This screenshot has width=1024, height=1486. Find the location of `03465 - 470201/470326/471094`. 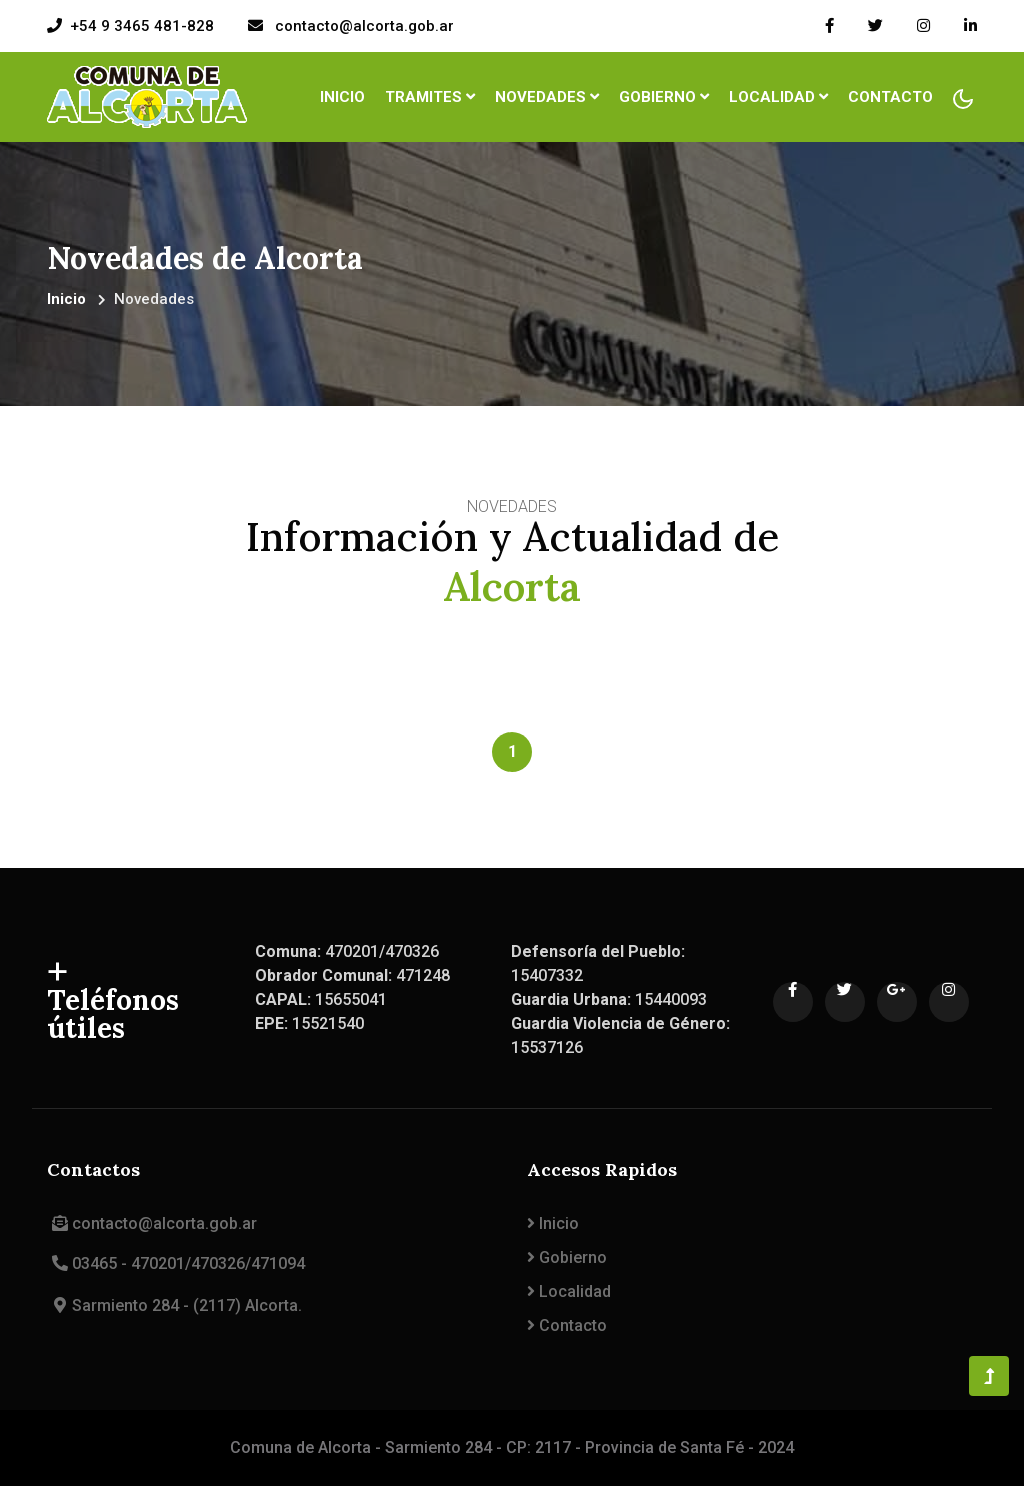

03465 - 470201/470326/471094 is located at coordinates (176, 1263).